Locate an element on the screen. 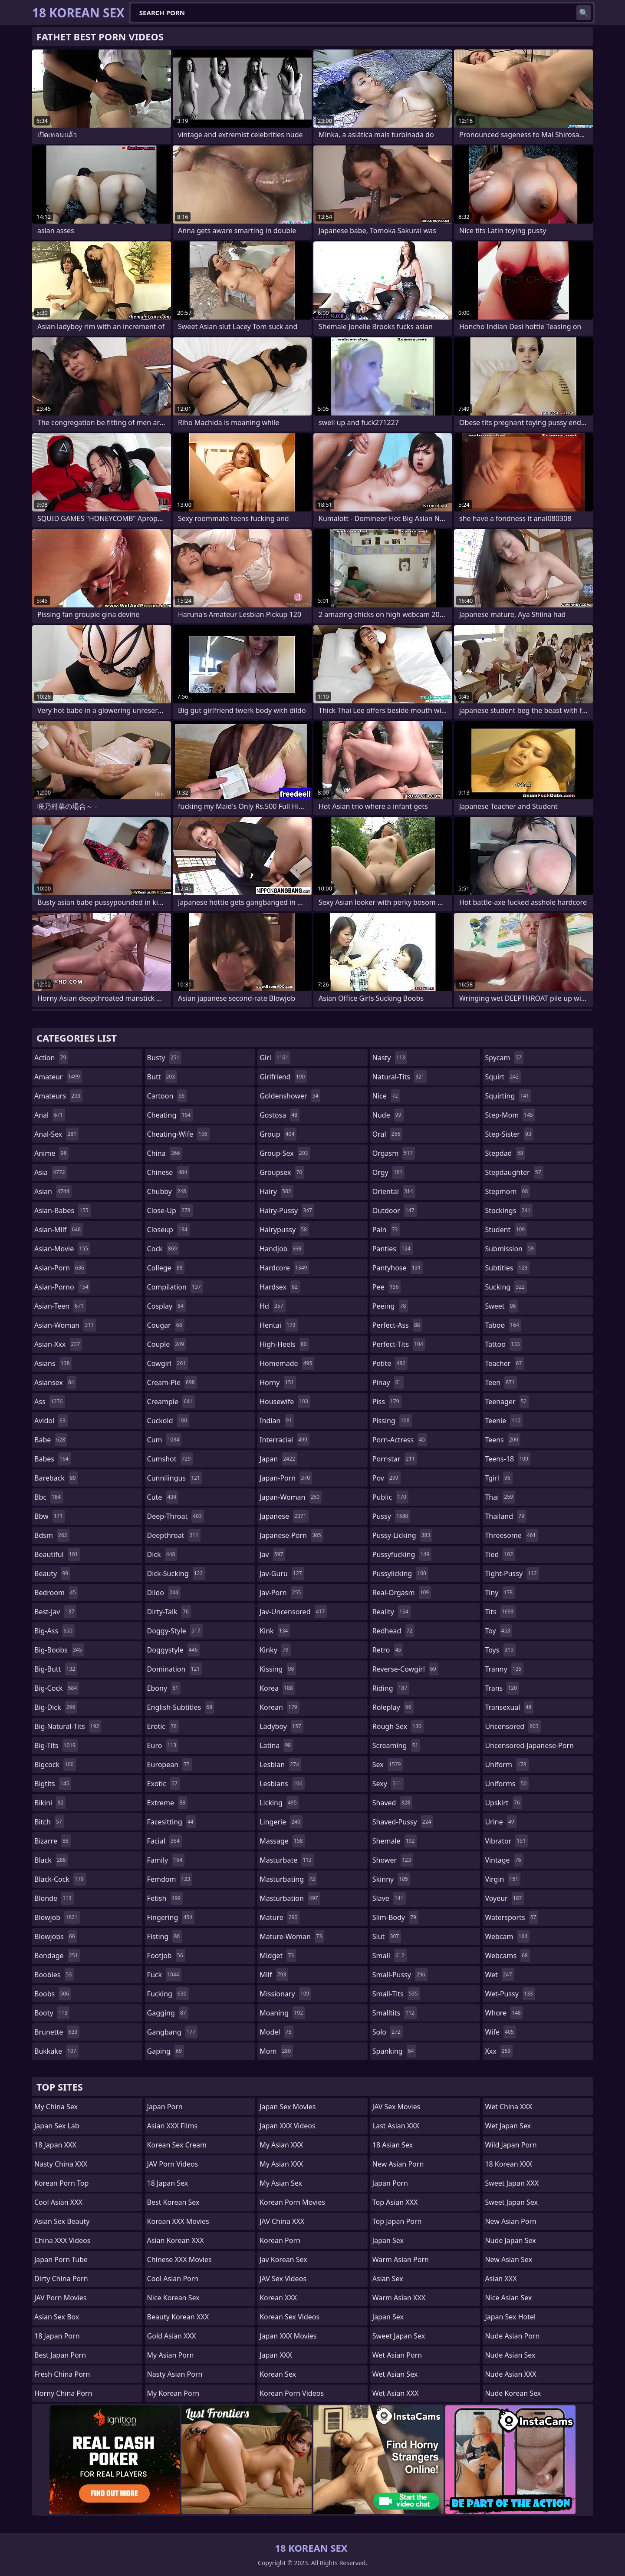 This screenshot has width=625, height=2576. sexy is located at coordinates (388, 1783).